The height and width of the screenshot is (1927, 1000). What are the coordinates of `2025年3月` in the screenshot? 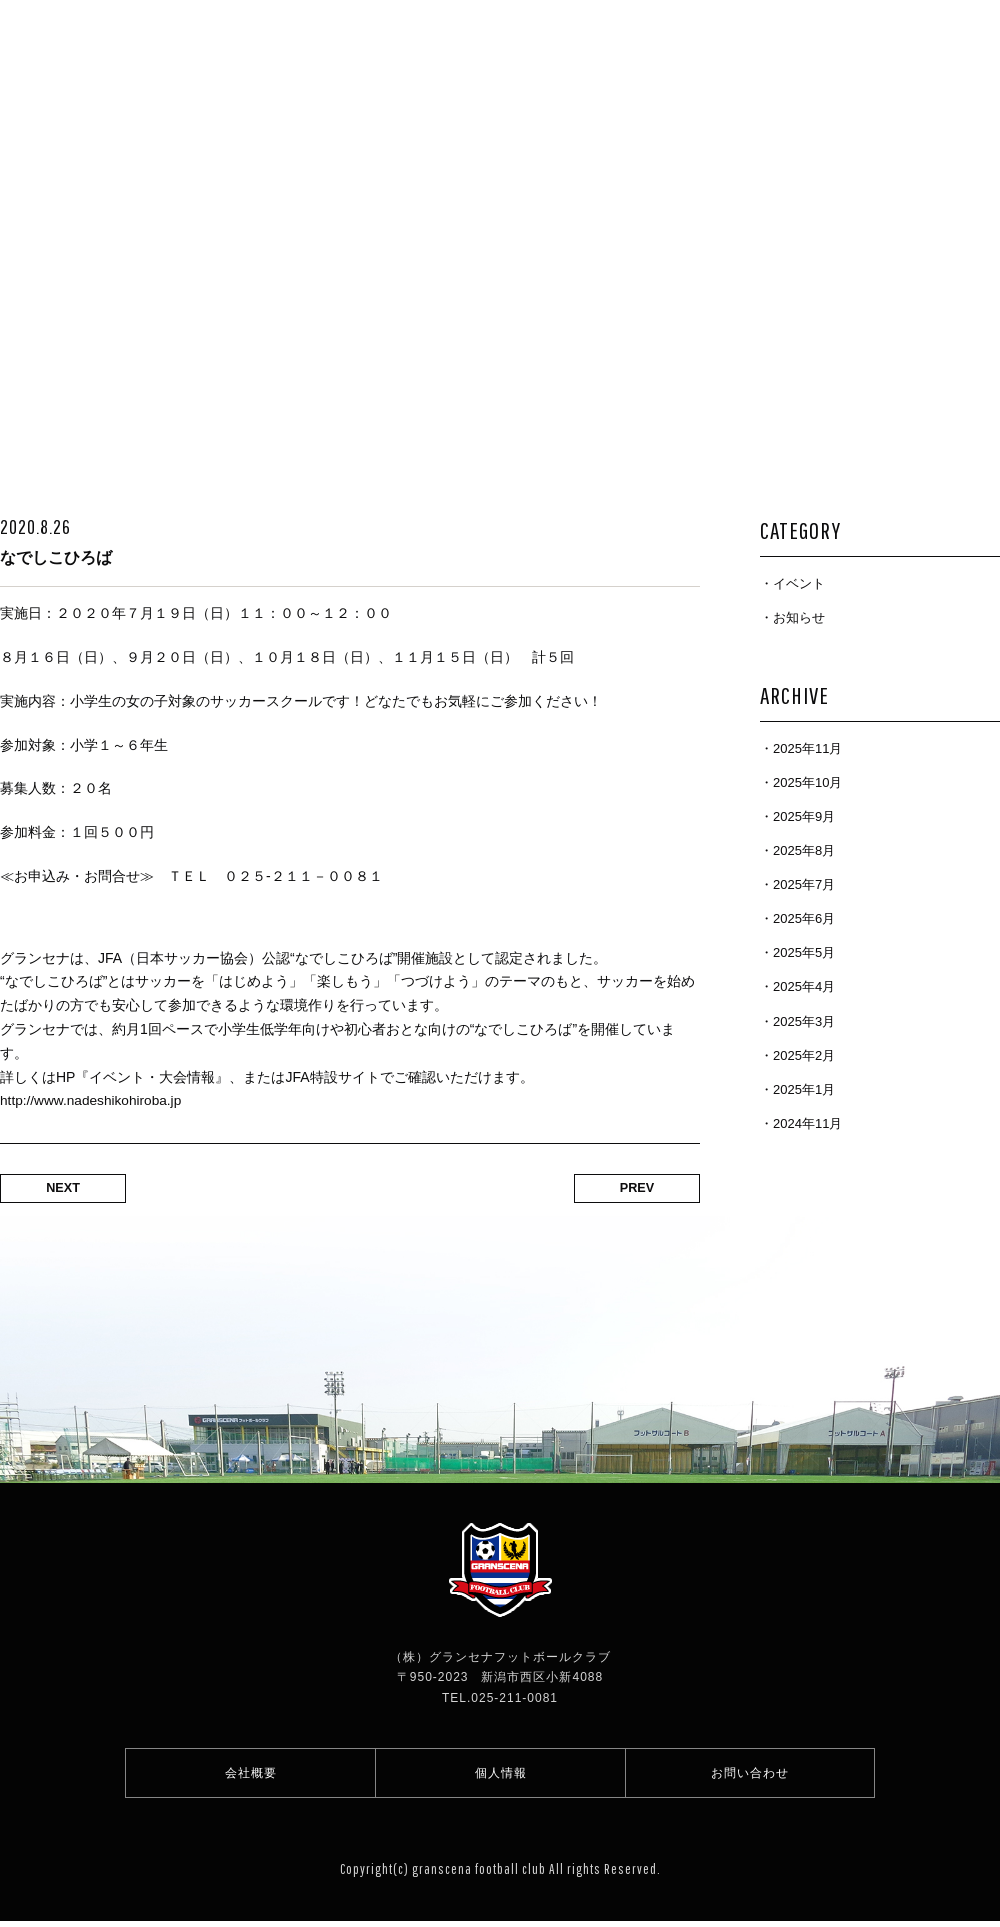 It's located at (804, 1021).